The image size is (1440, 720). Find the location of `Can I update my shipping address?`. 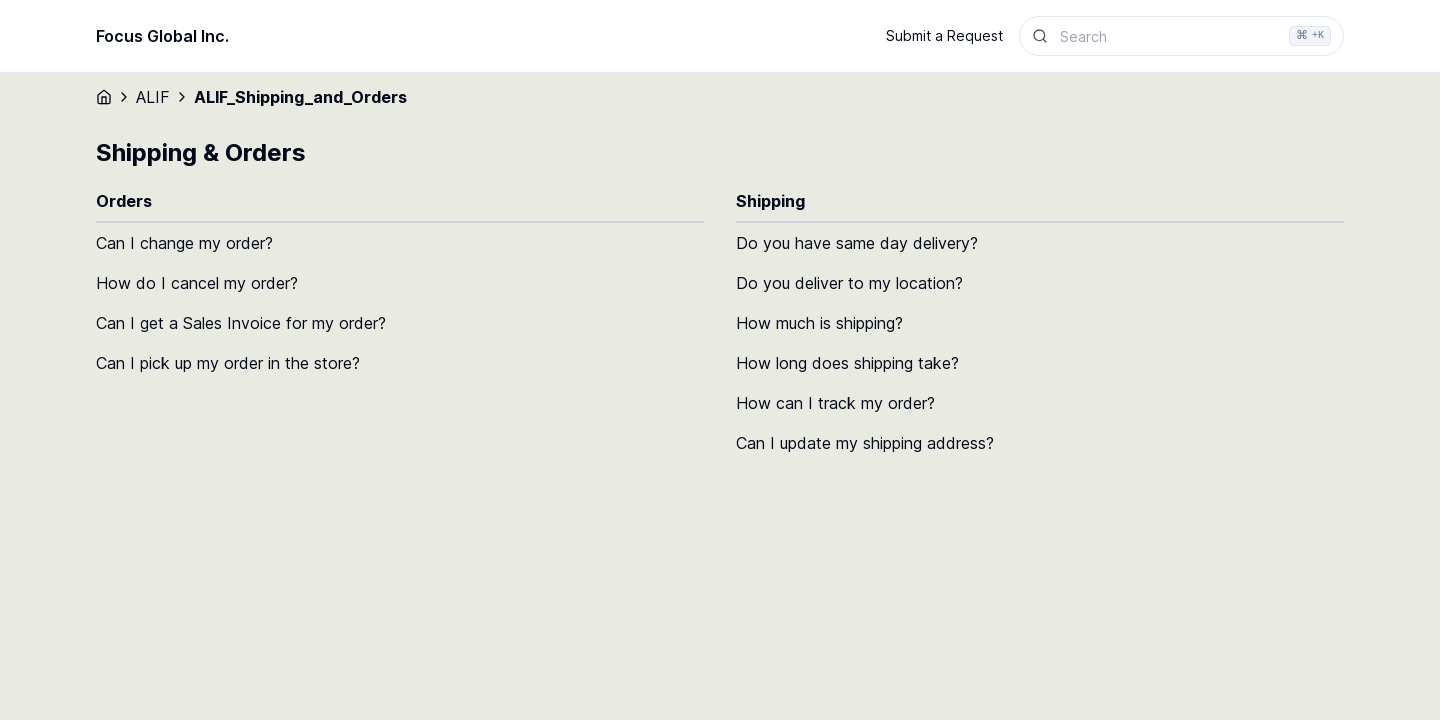

Can I update my shipping address? is located at coordinates (865, 443).